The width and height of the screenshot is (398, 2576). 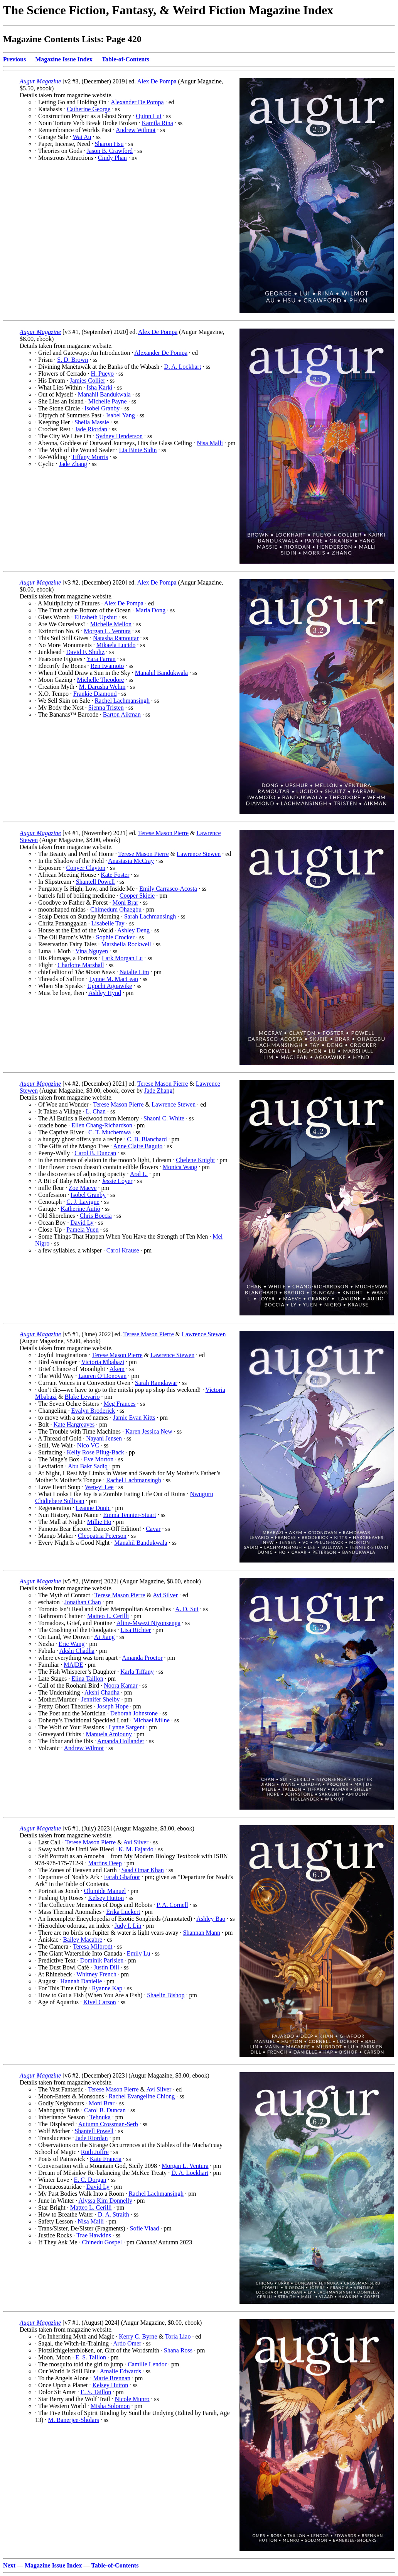 I want to click on Millie Ho, so click(x=99, y=1521).